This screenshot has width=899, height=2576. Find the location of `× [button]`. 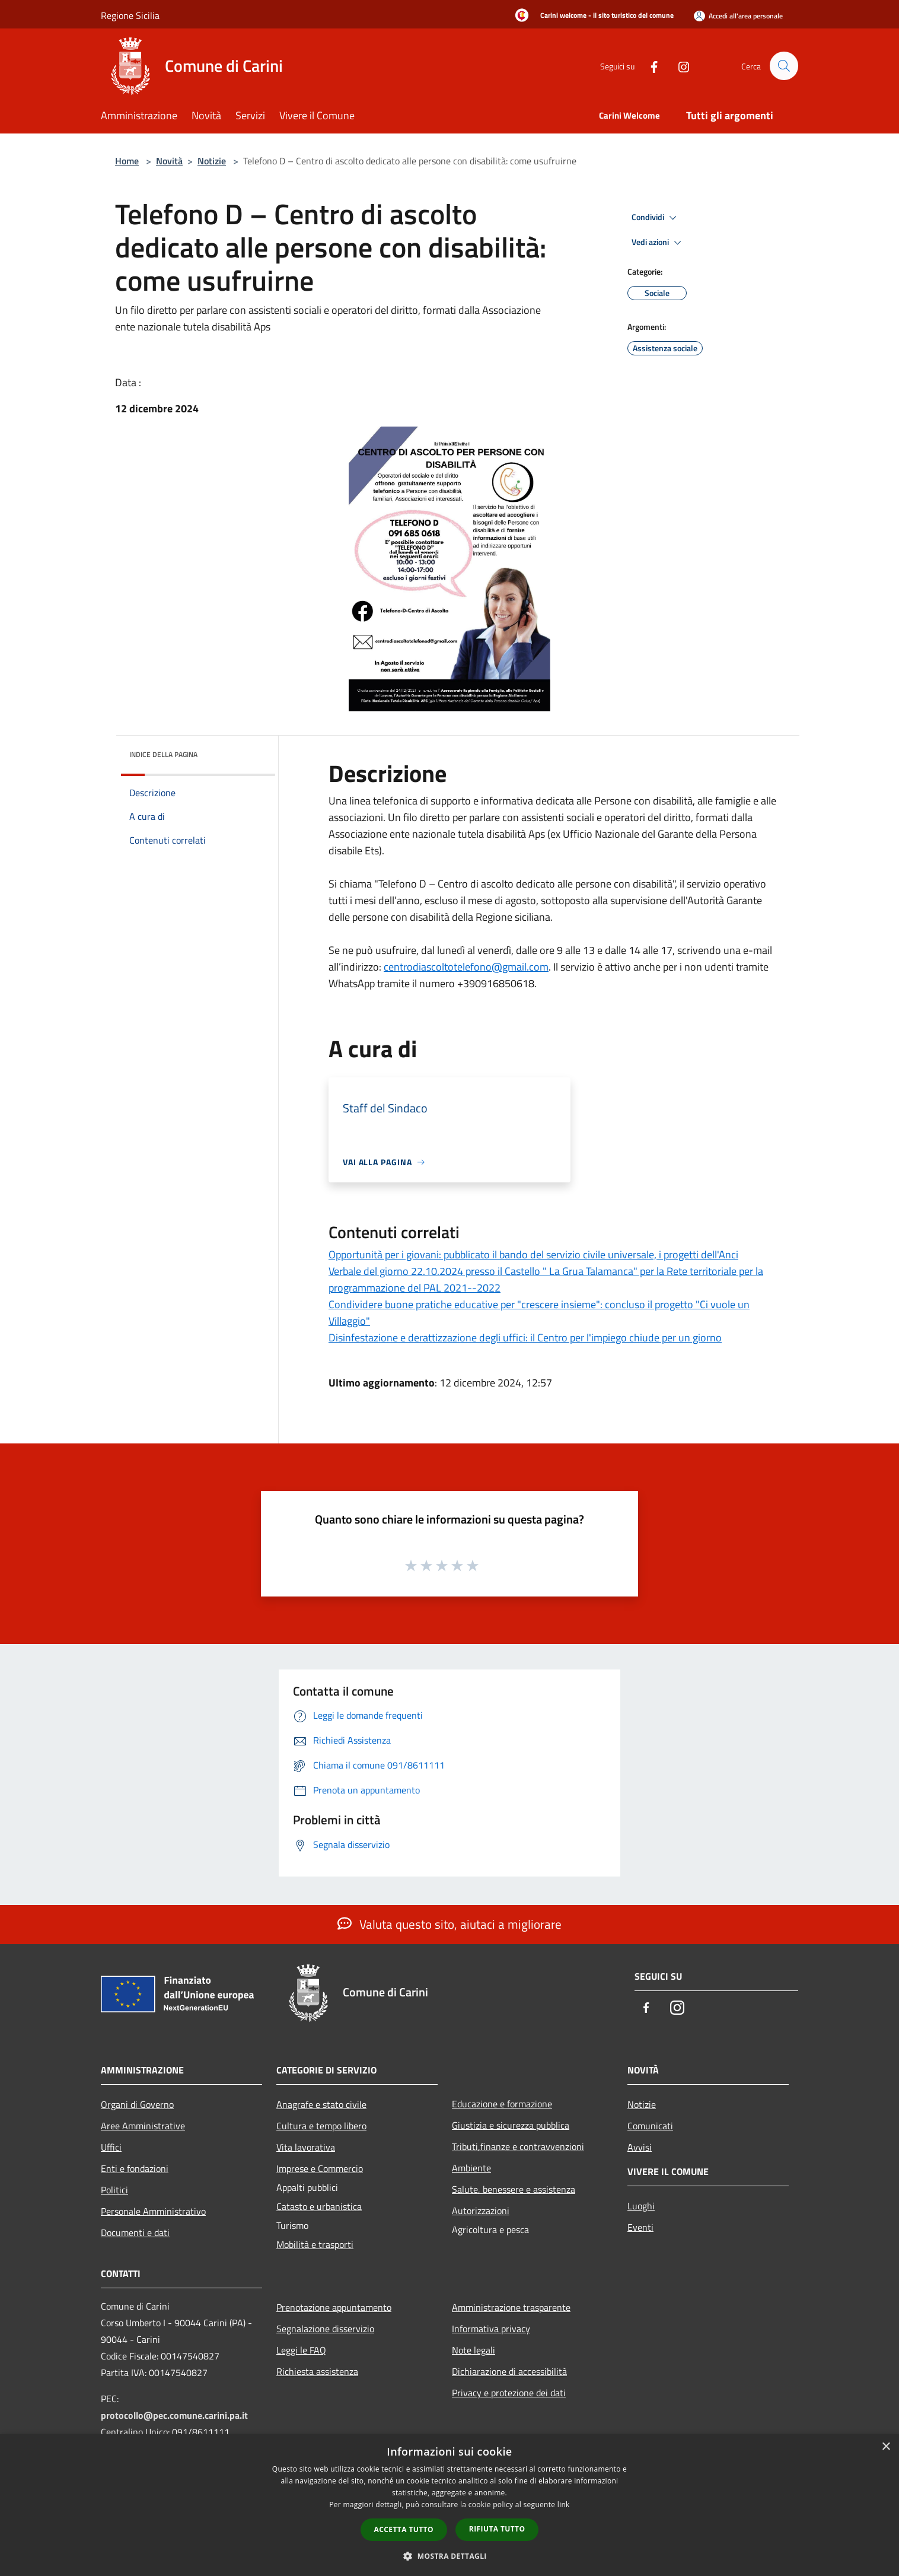

× [button] is located at coordinates (885, 2447).